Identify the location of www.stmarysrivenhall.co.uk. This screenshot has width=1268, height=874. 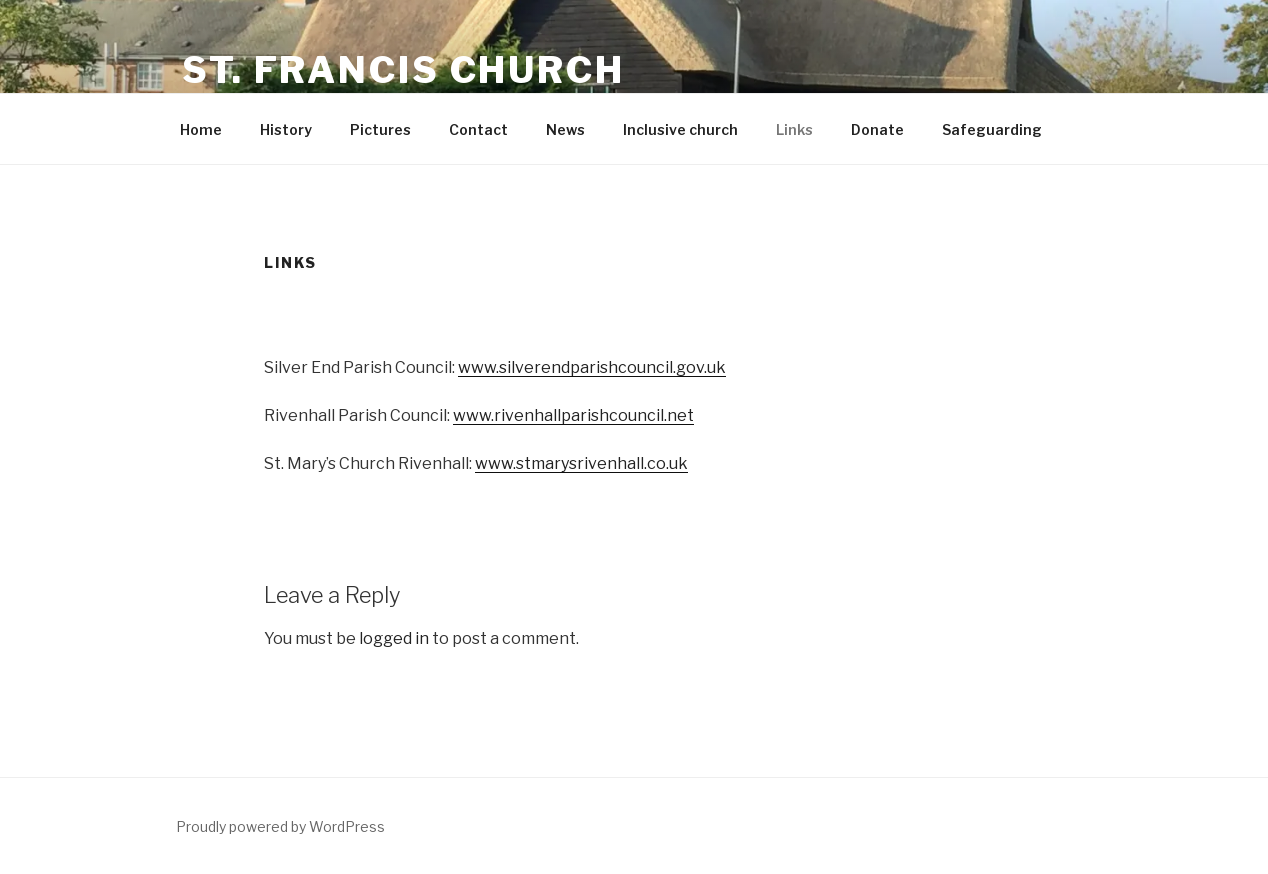
(581, 463).